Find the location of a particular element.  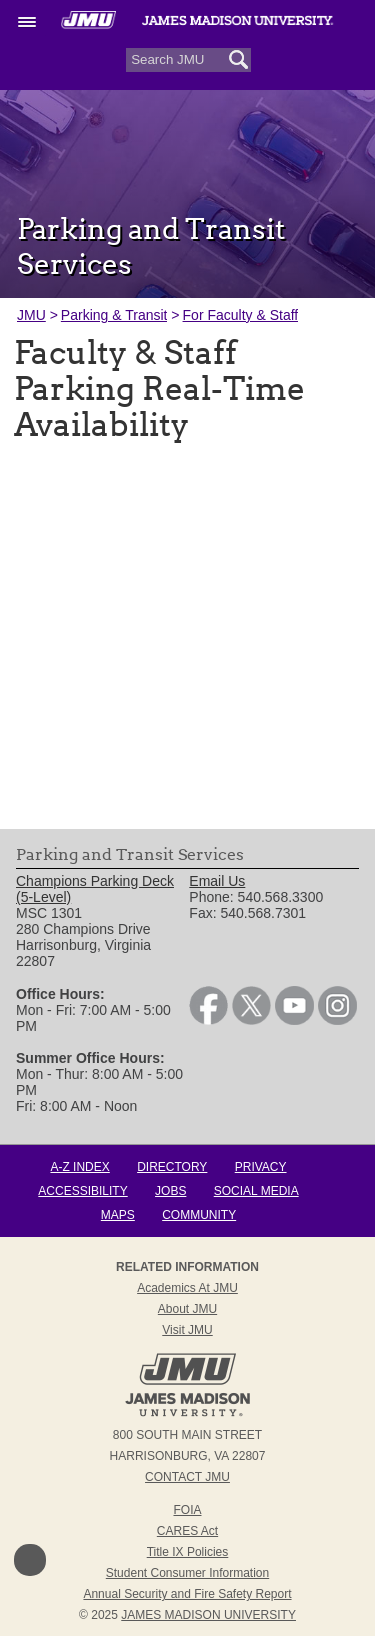

JMU is located at coordinates (31, 315).